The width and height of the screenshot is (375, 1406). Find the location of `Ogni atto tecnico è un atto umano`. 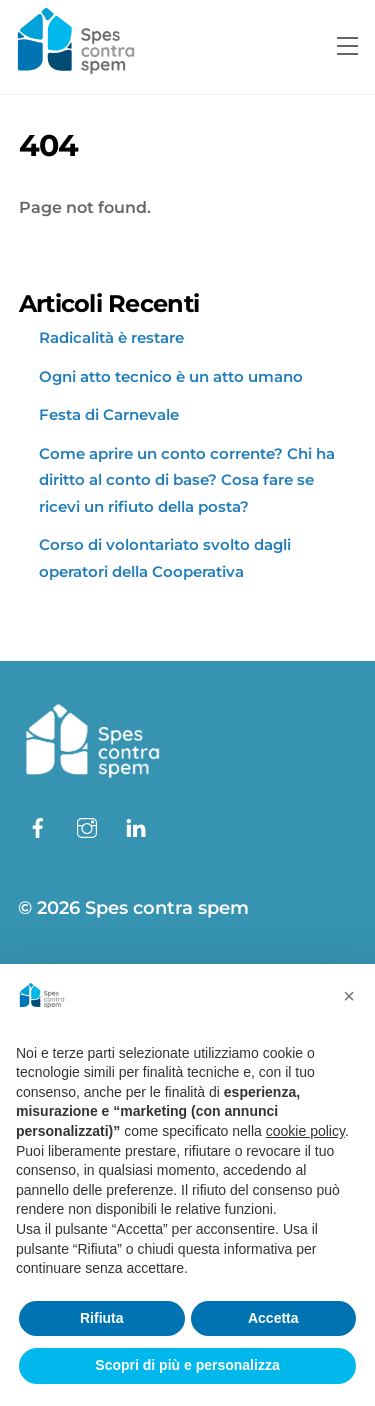

Ogni atto tecnico è un atto umano is located at coordinates (171, 376).